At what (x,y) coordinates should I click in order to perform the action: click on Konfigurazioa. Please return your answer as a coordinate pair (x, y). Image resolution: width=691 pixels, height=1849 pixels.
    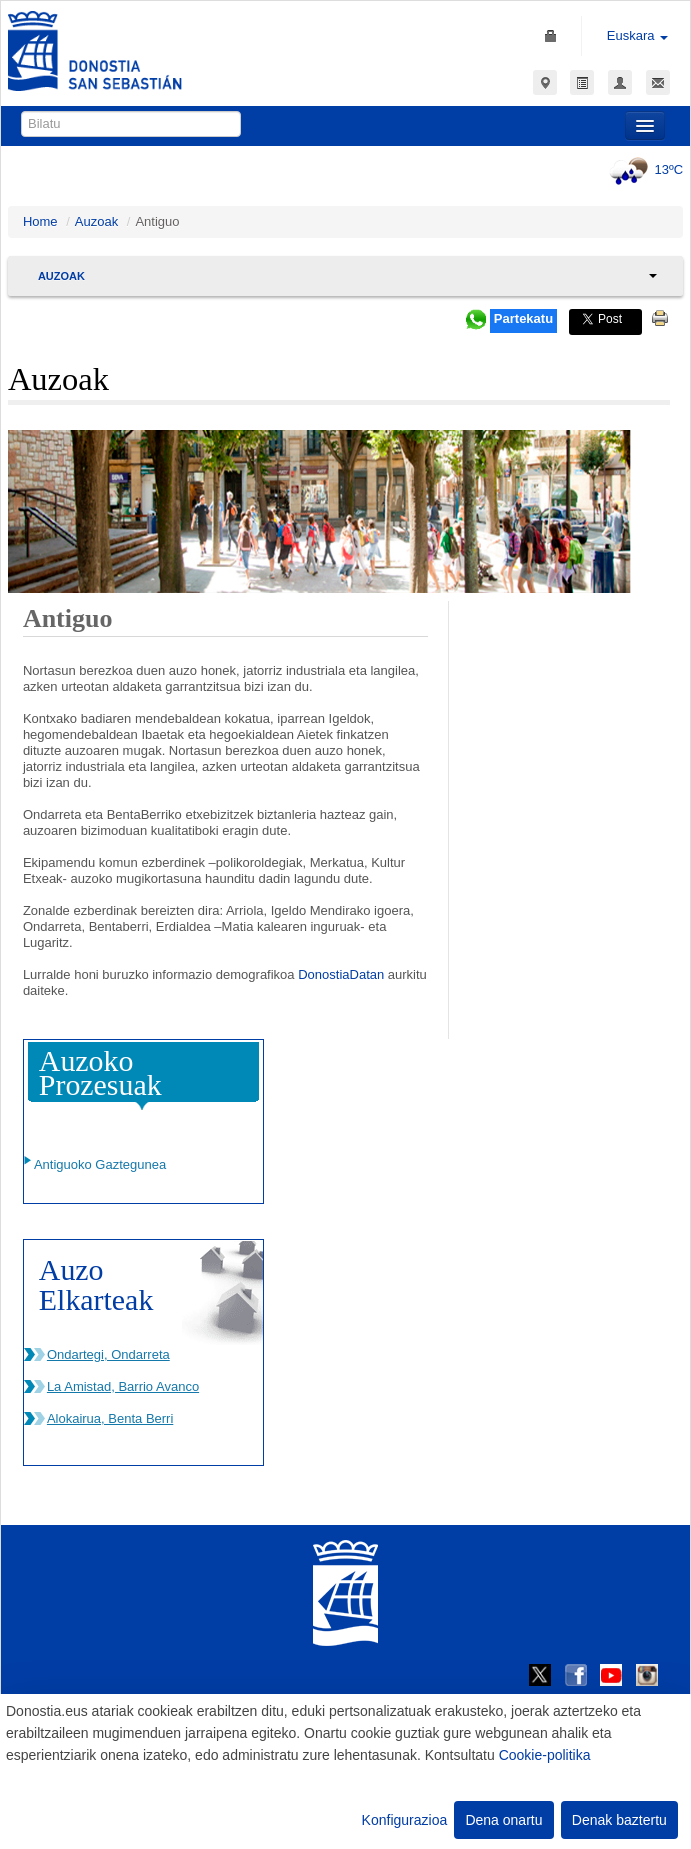
    Looking at the image, I should click on (405, 1820).